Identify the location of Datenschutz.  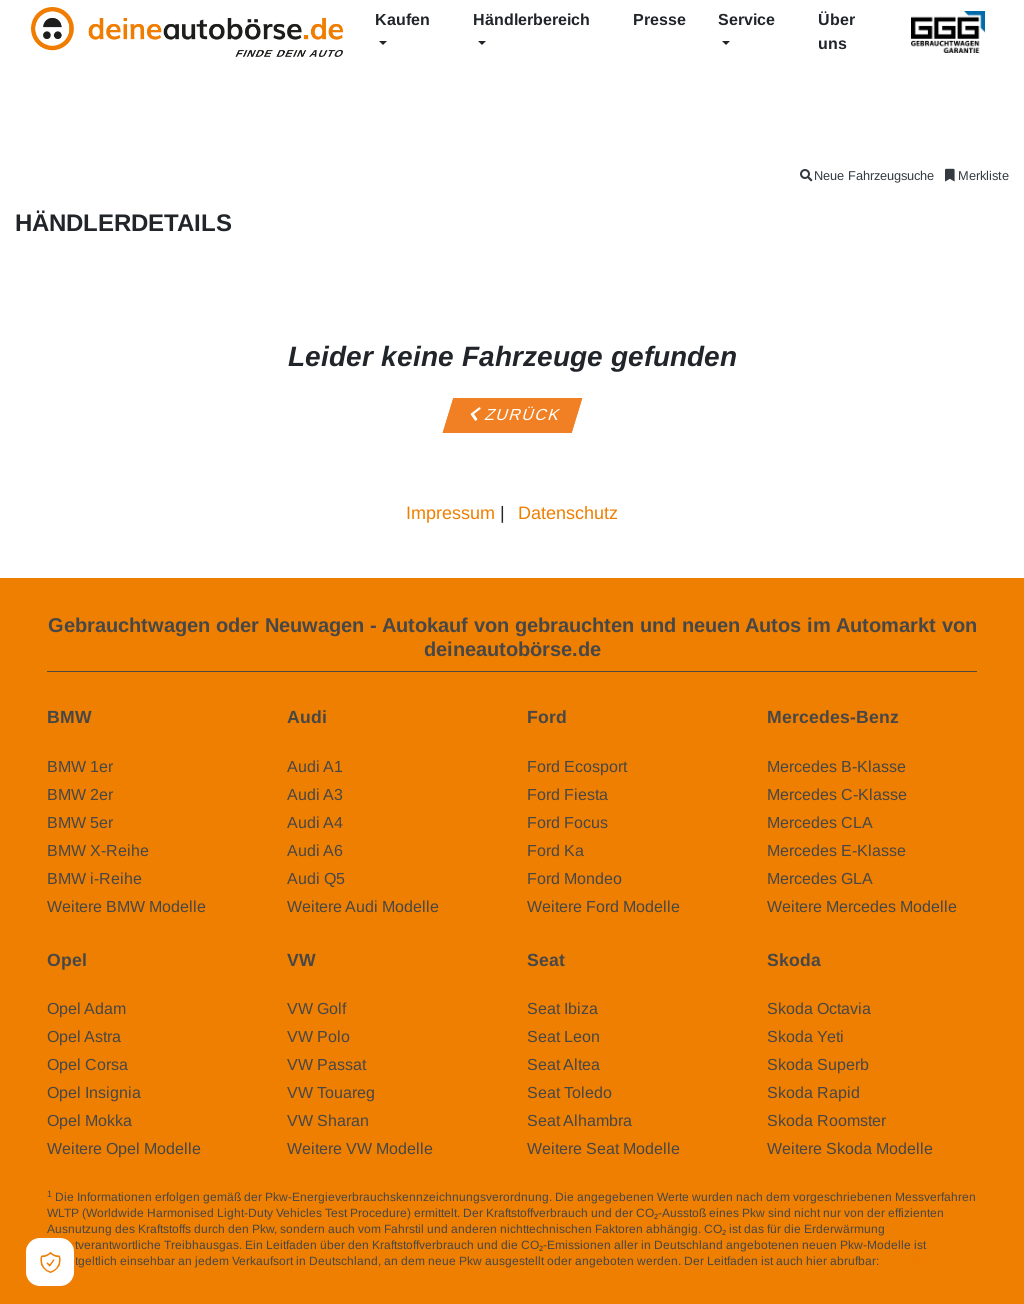
(568, 513).